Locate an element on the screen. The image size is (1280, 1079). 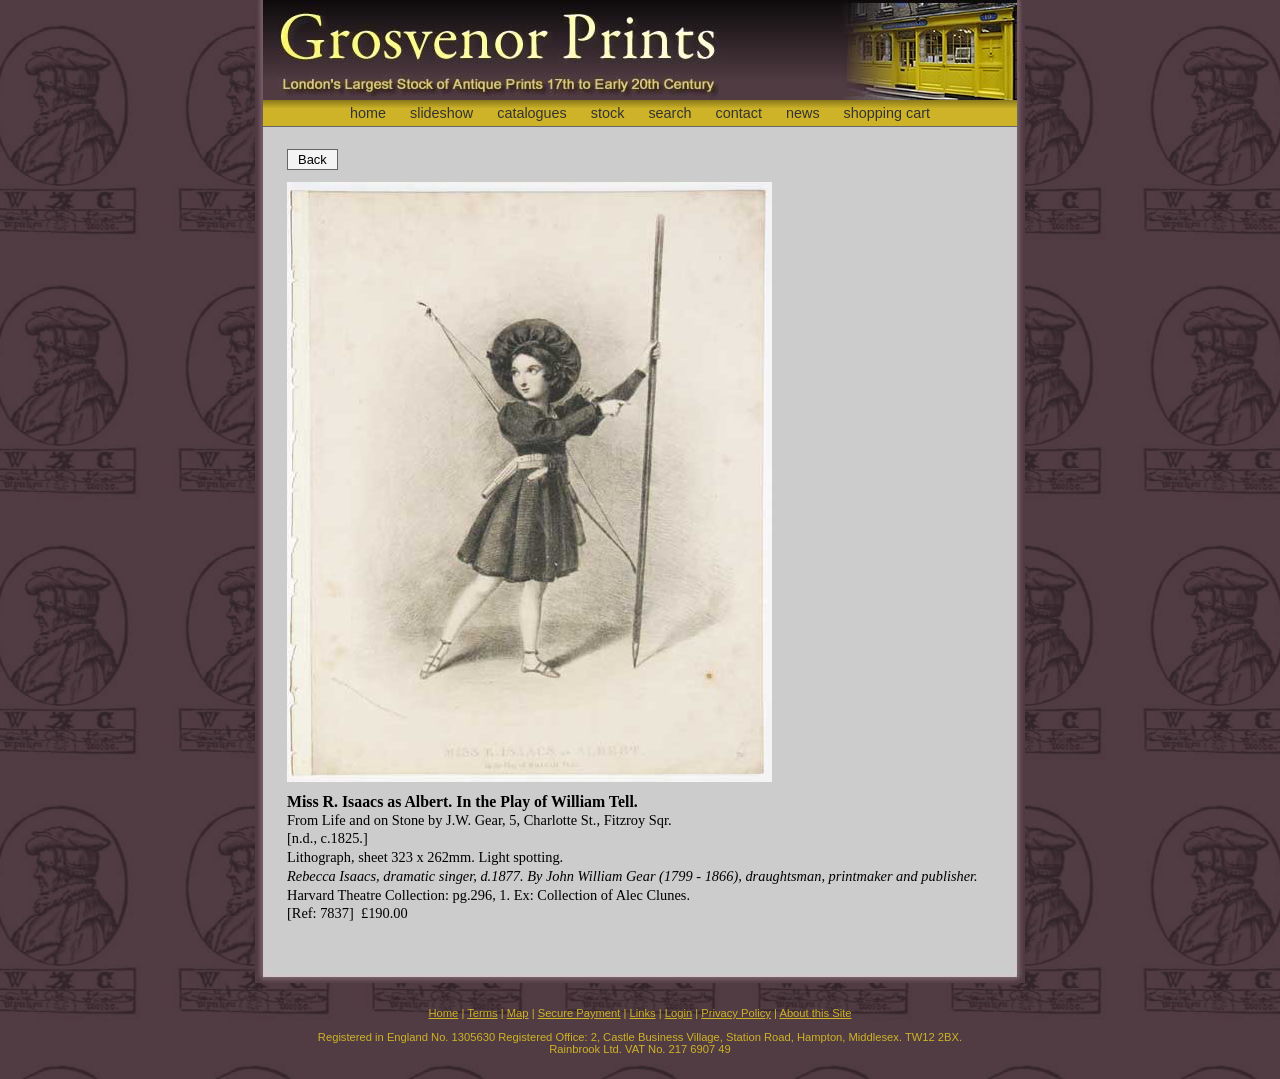
Privacy Policy is located at coordinates (736, 1013).